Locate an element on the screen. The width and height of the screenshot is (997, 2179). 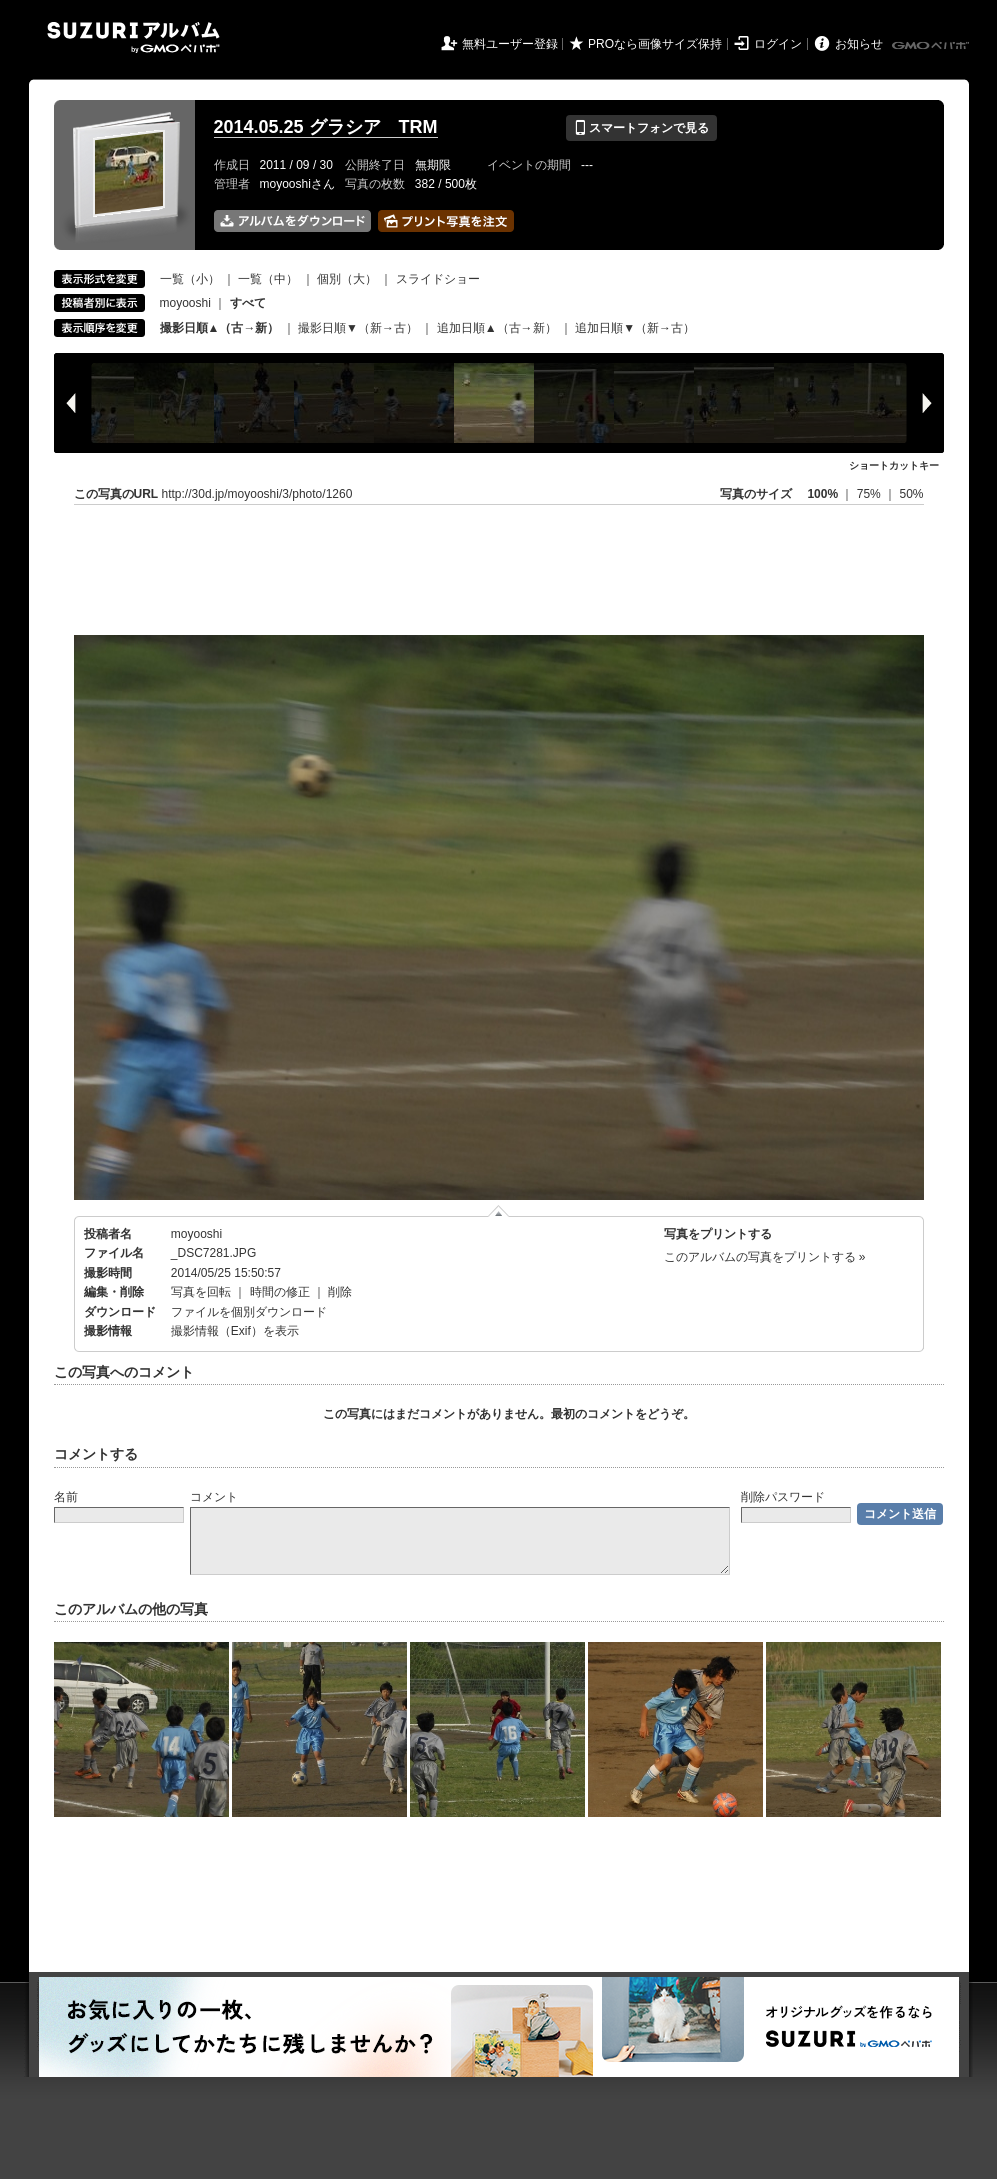
ショートカットキー is located at coordinates (894, 465).